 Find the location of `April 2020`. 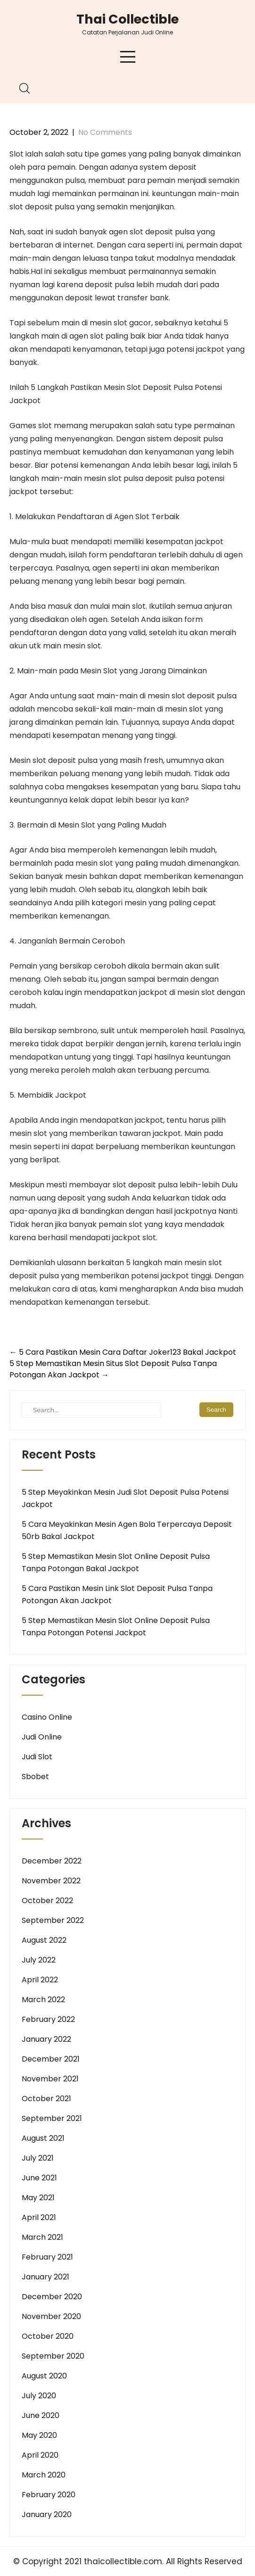

April 2020 is located at coordinates (40, 2455).